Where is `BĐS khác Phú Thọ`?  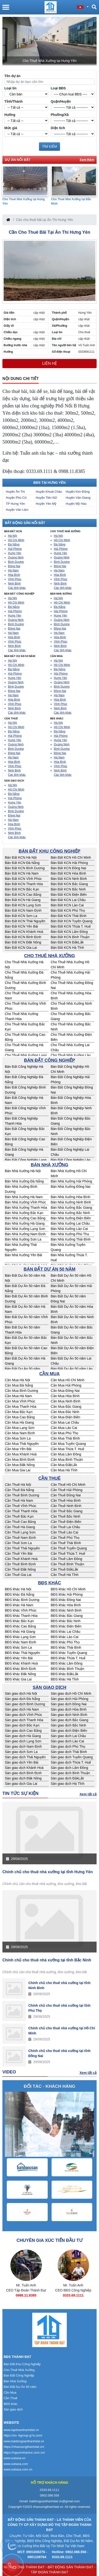
BĐS khác Phú Thọ is located at coordinates (65, 1642).